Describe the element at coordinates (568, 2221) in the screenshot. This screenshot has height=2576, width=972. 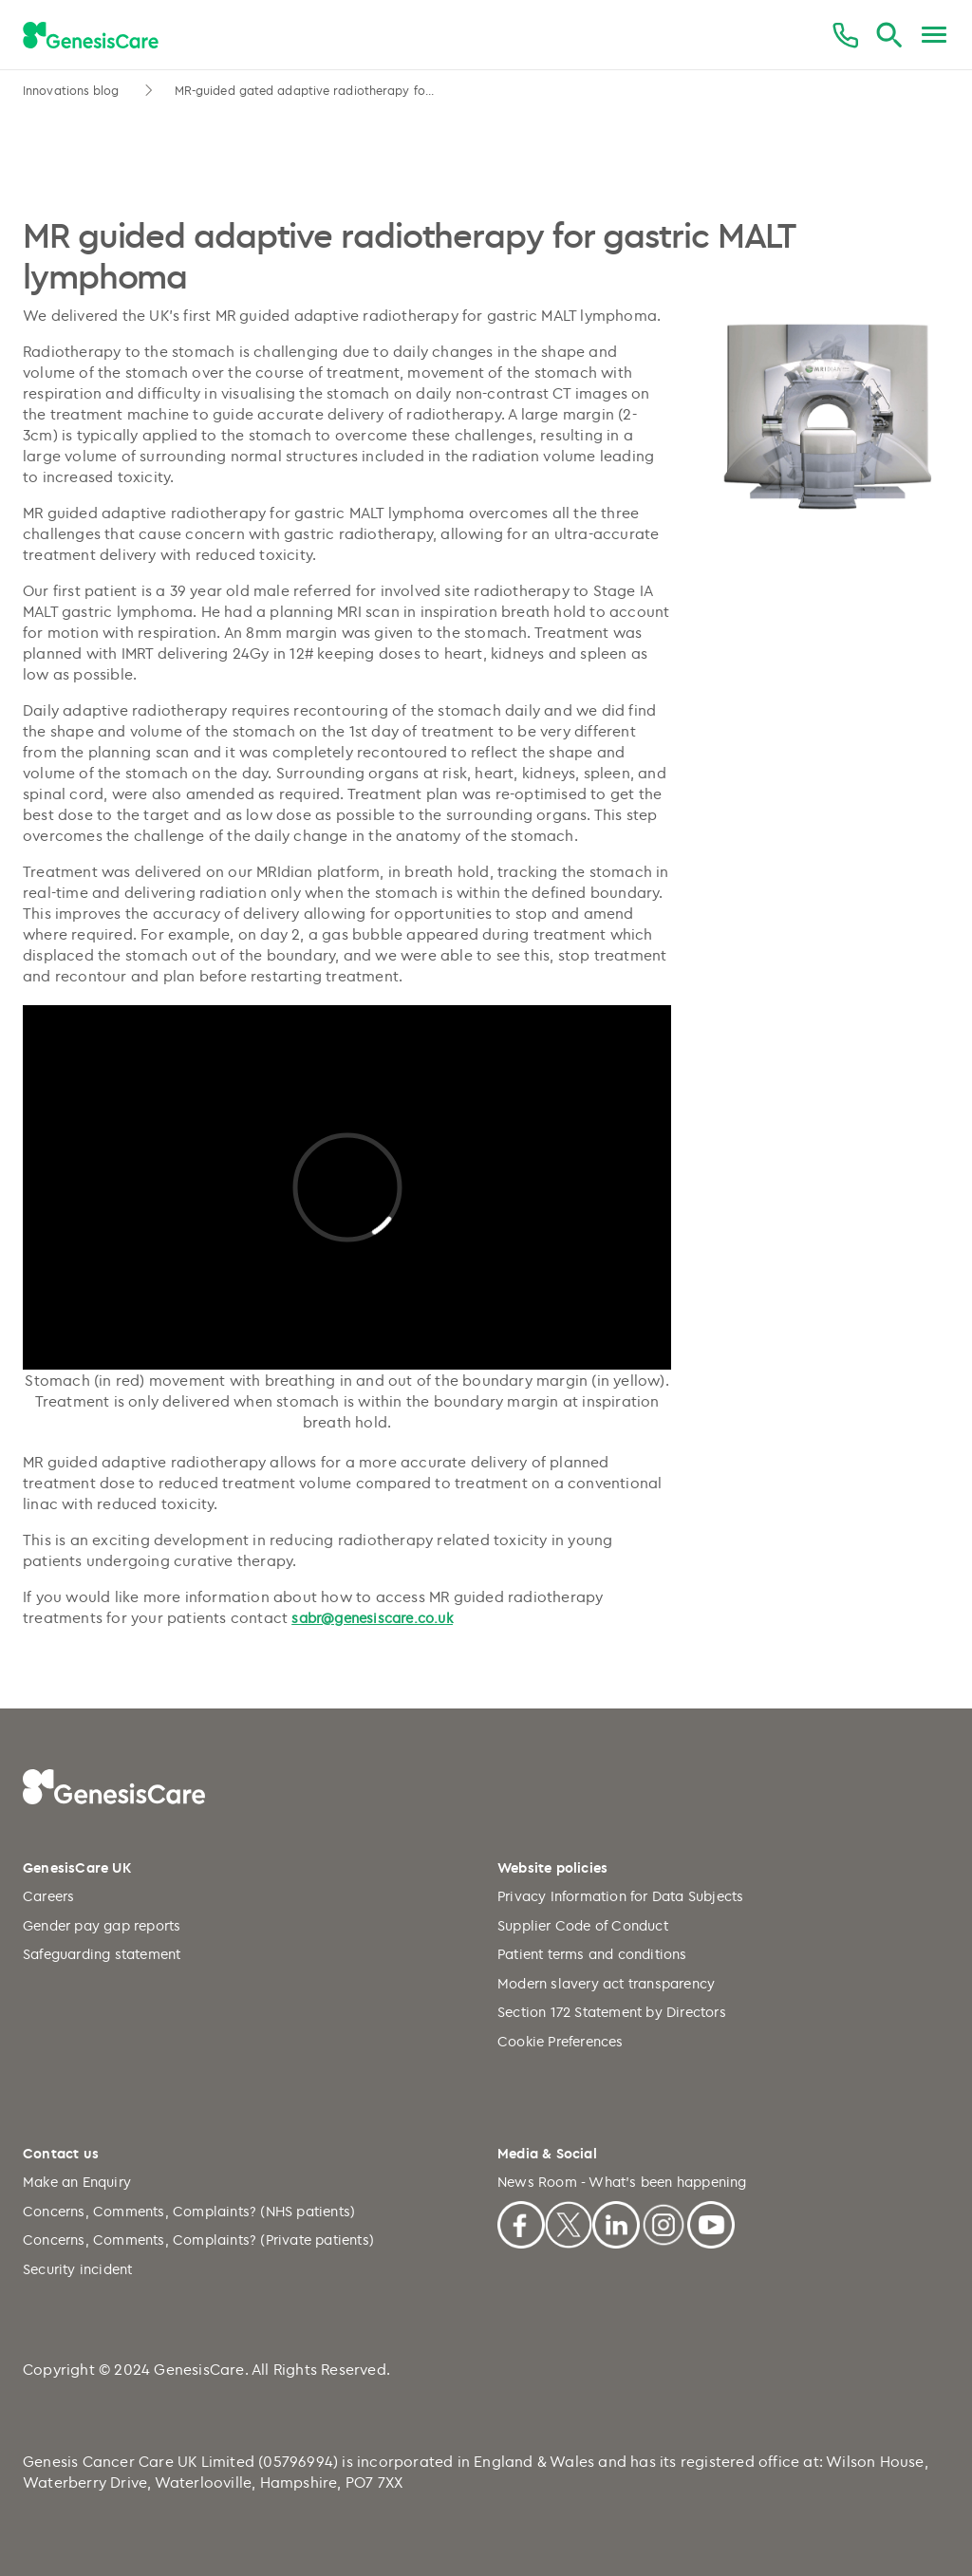
I see `[X]` at that location.